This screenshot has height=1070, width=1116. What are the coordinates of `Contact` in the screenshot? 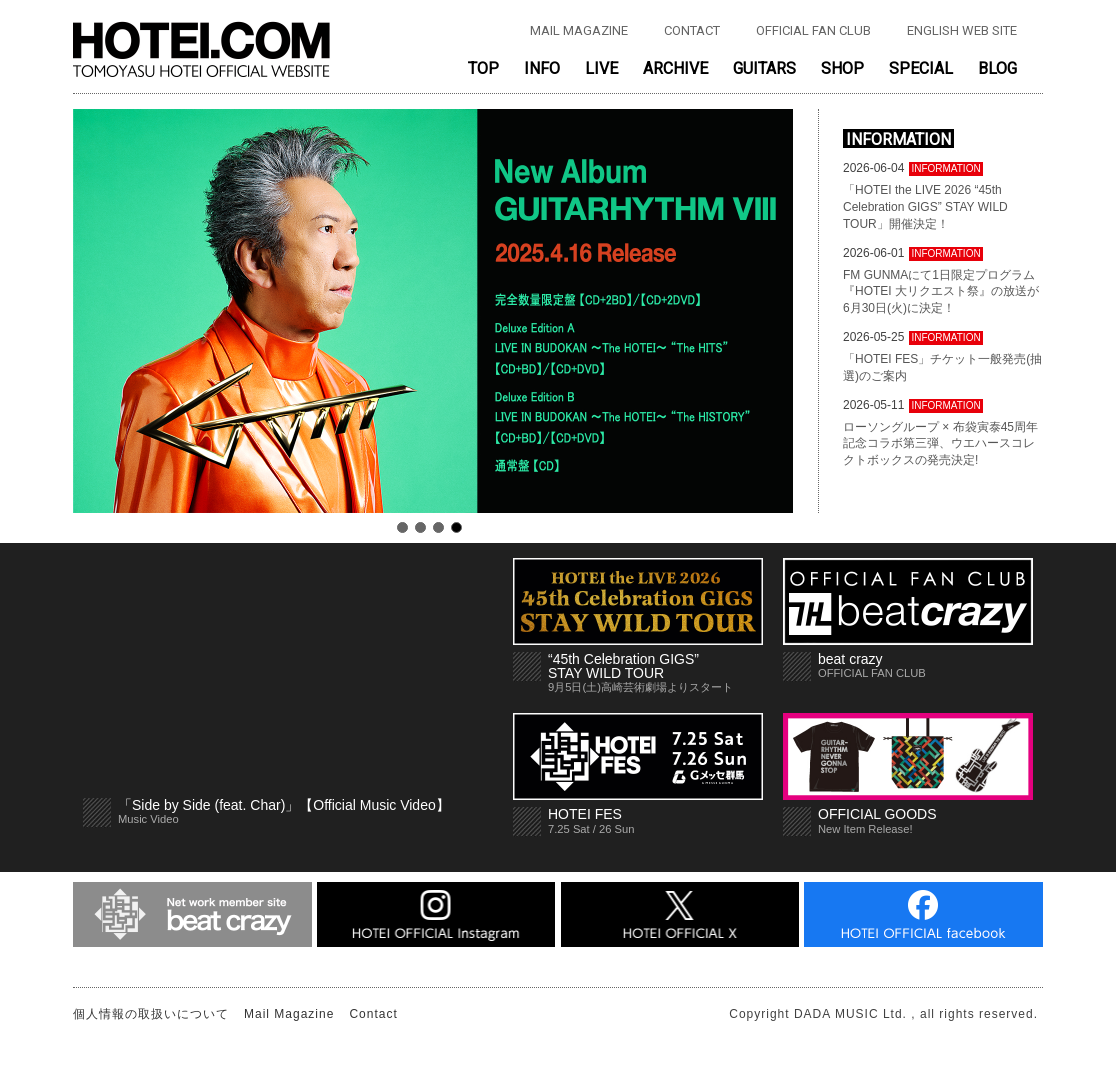 It's located at (373, 1014).